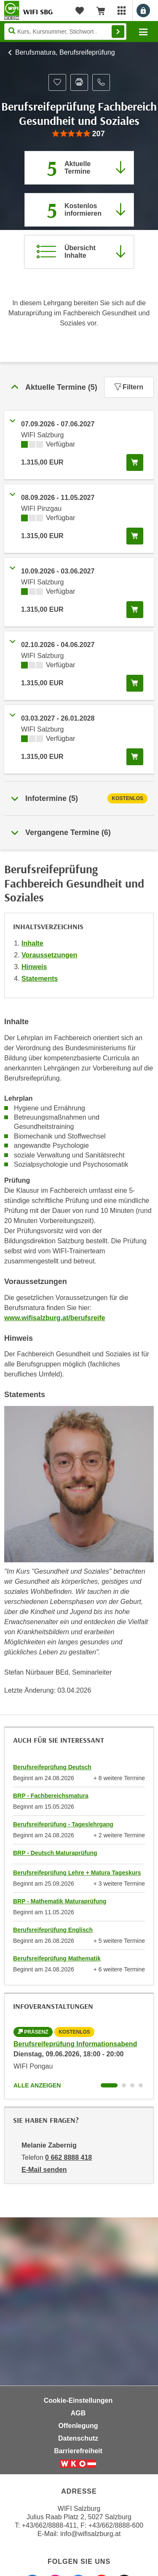 The height and width of the screenshot is (2576, 158). What do you see at coordinates (39, 978) in the screenshot?
I see `Statements` at bounding box center [39, 978].